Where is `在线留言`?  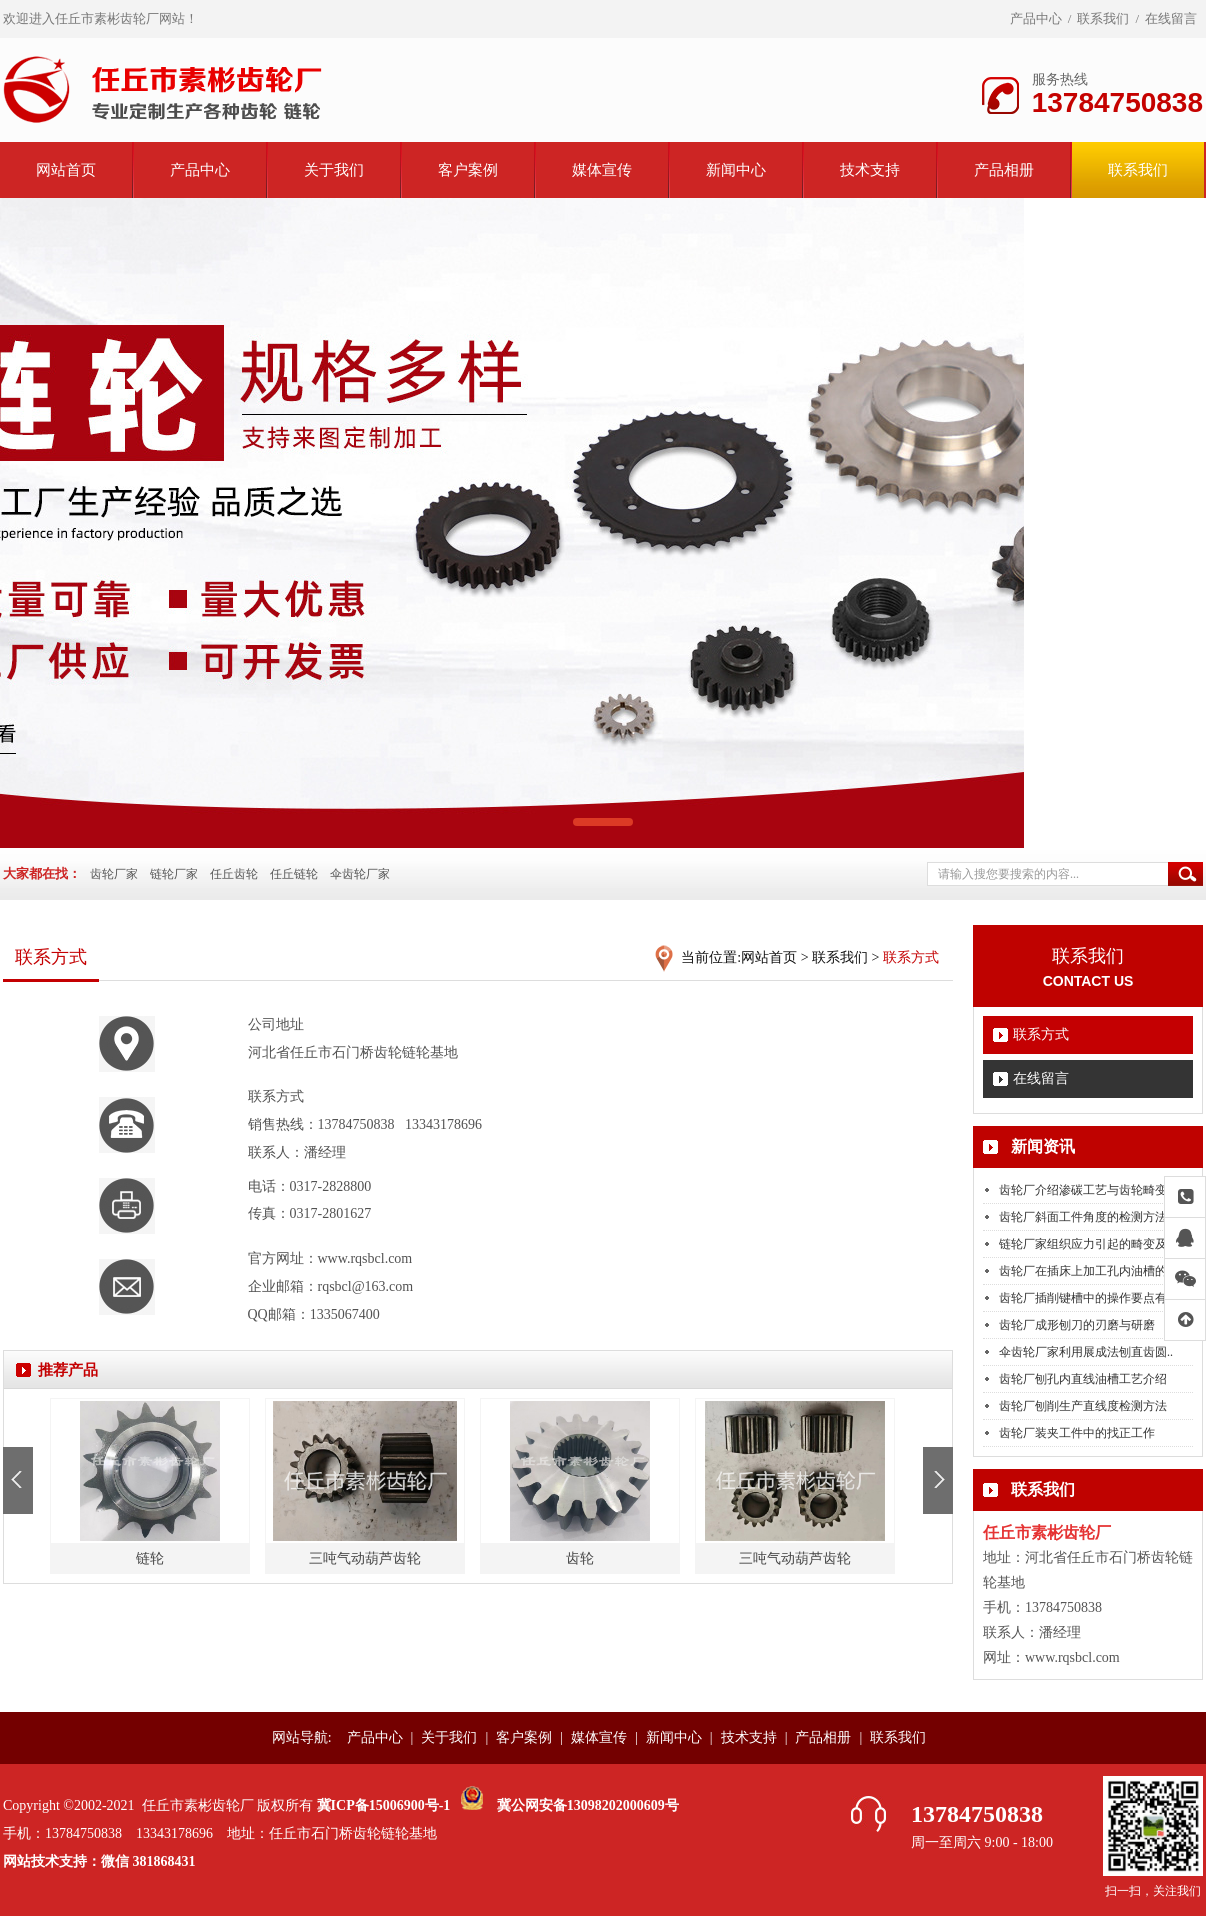 在线留言 is located at coordinates (1171, 18).